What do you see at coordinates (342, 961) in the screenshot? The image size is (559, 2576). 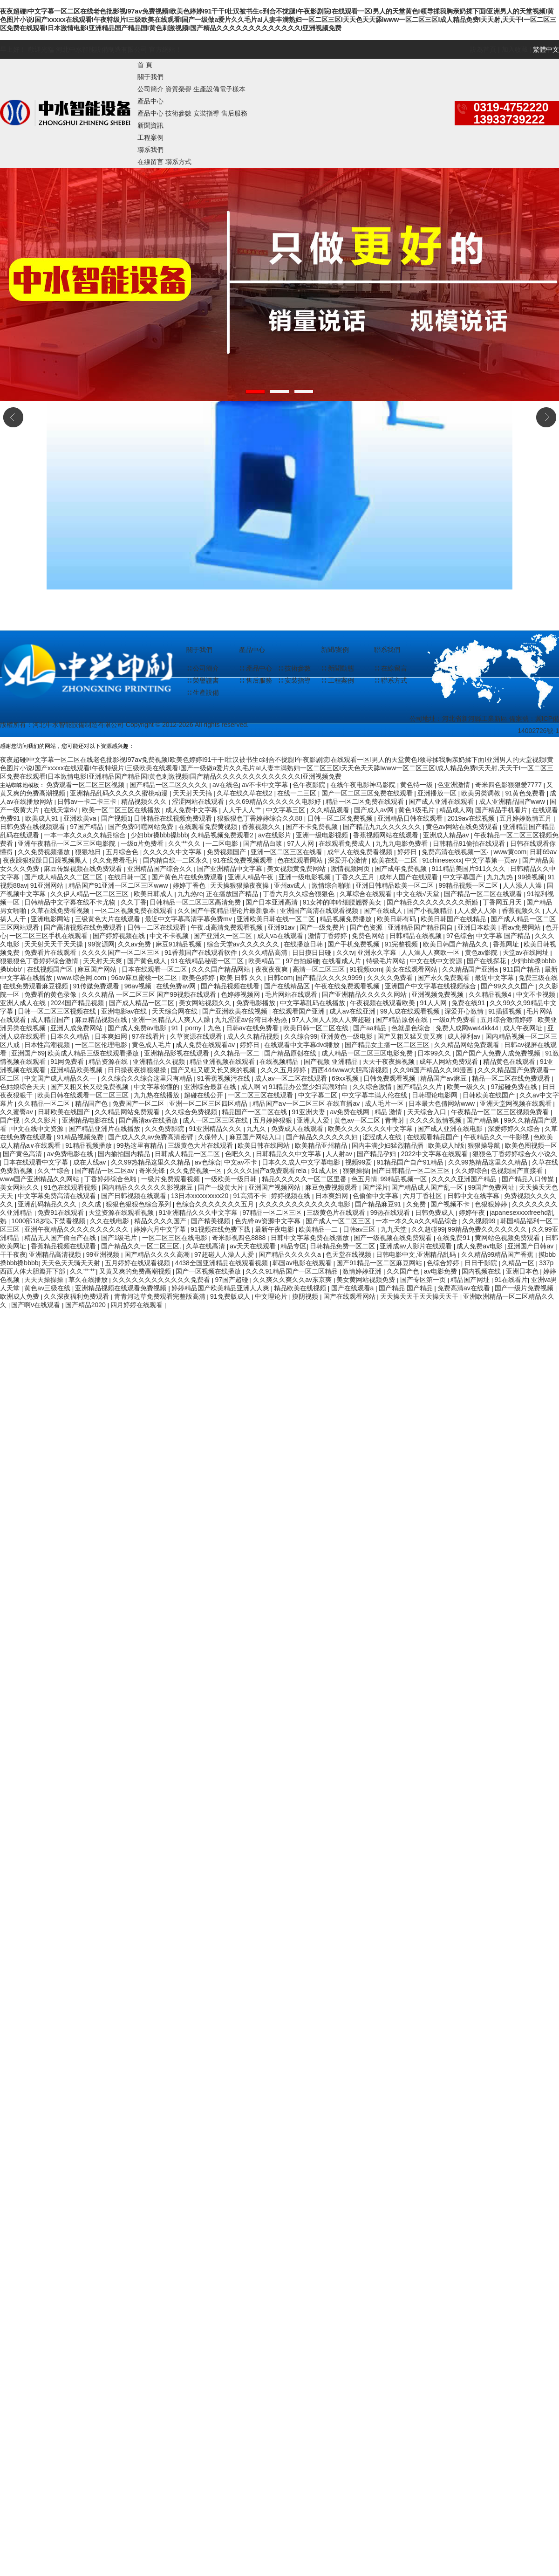 I see `在线看成人片` at bounding box center [342, 961].